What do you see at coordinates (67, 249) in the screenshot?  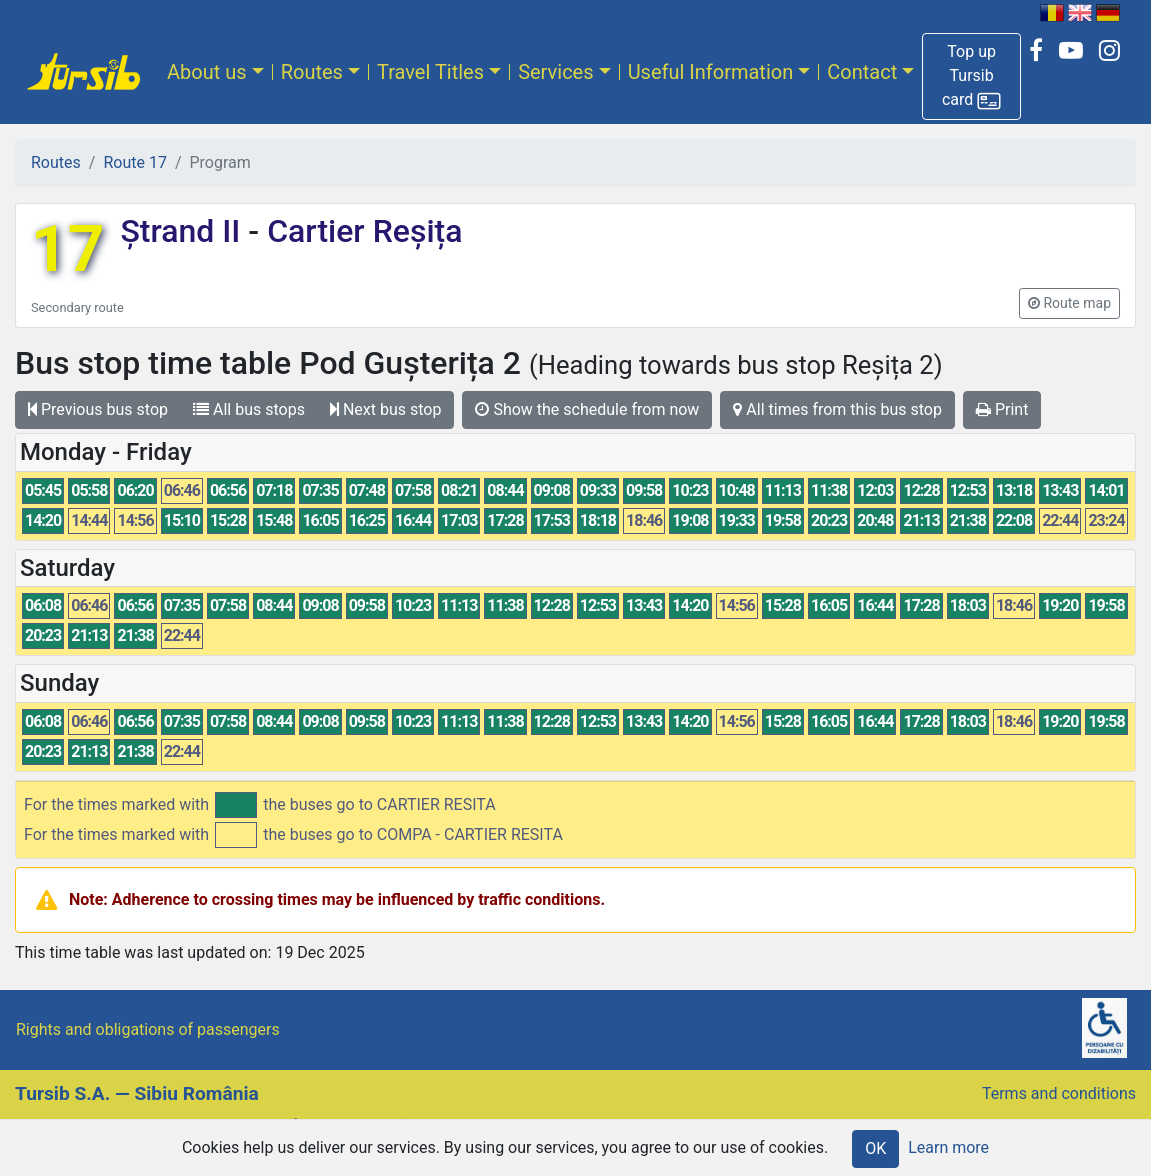 I see `17` at bounding box center [67, 249].